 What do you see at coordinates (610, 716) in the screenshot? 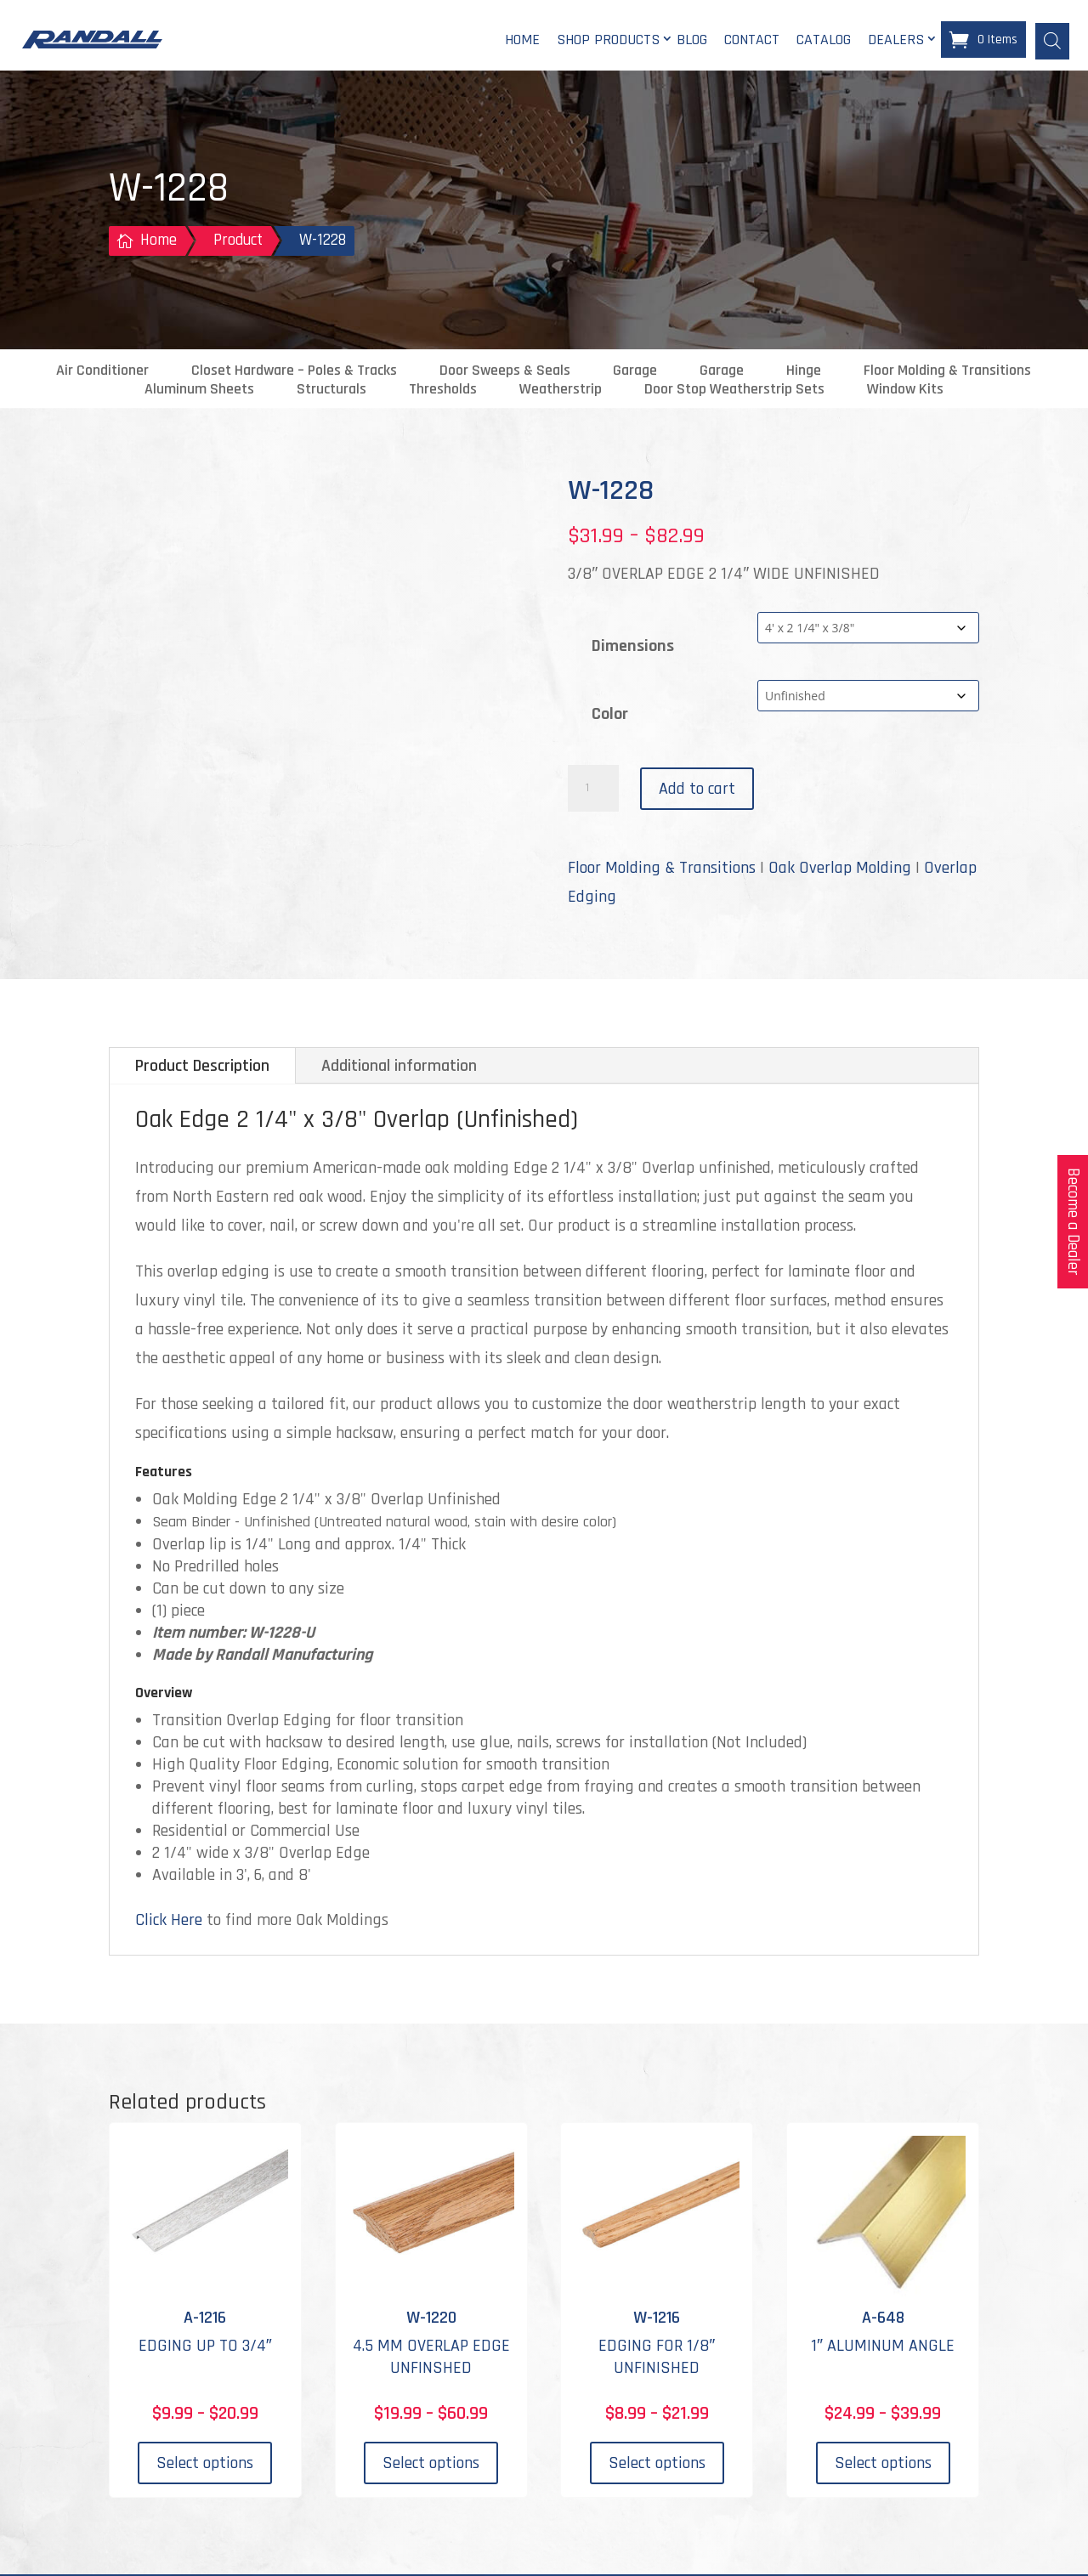
I see `Color` at bounding box center [610, 716].